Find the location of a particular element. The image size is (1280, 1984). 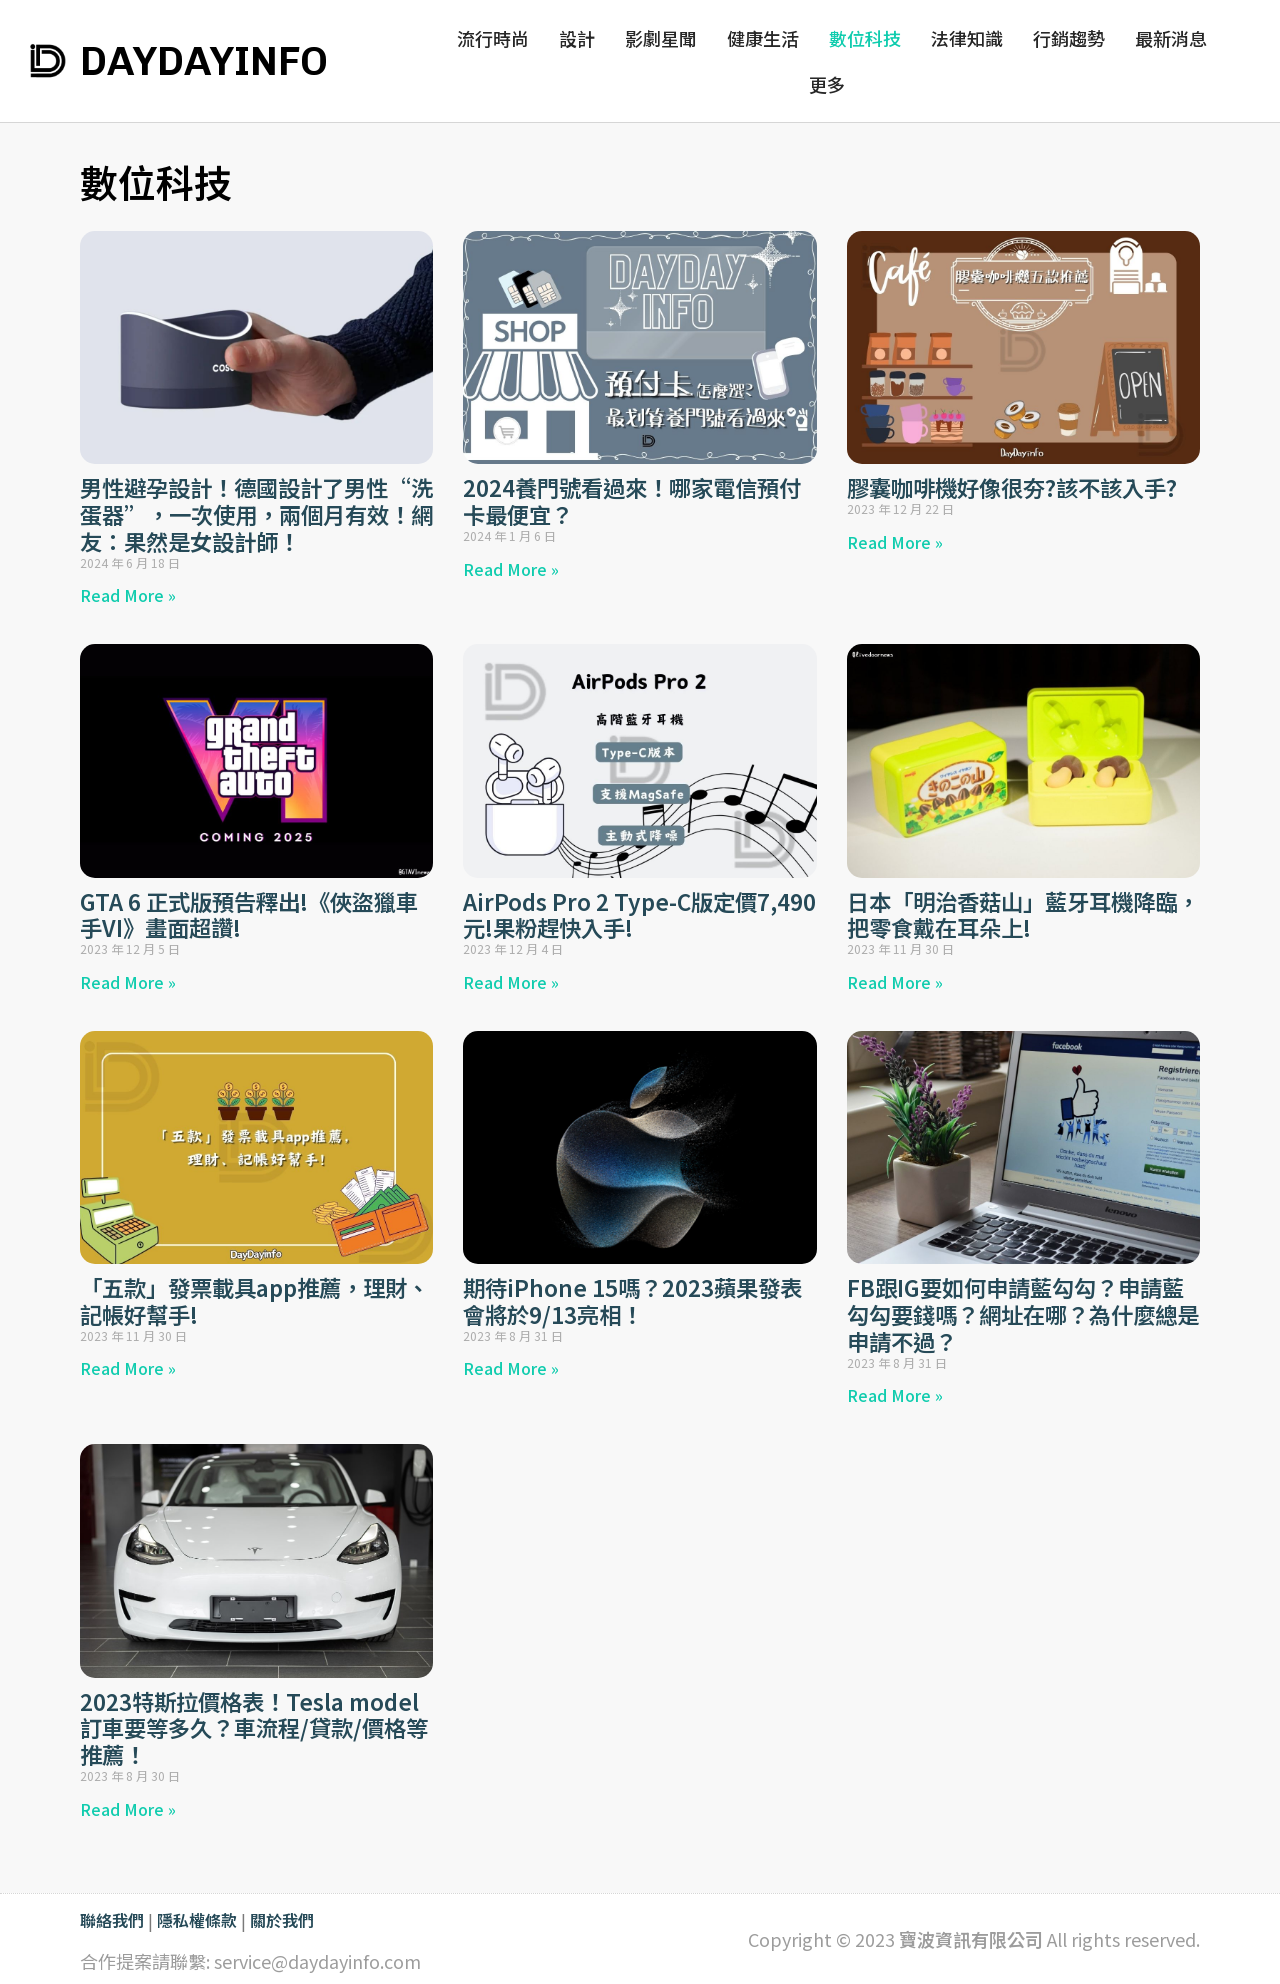

最新消息 is located at coordinates (1171, 38).